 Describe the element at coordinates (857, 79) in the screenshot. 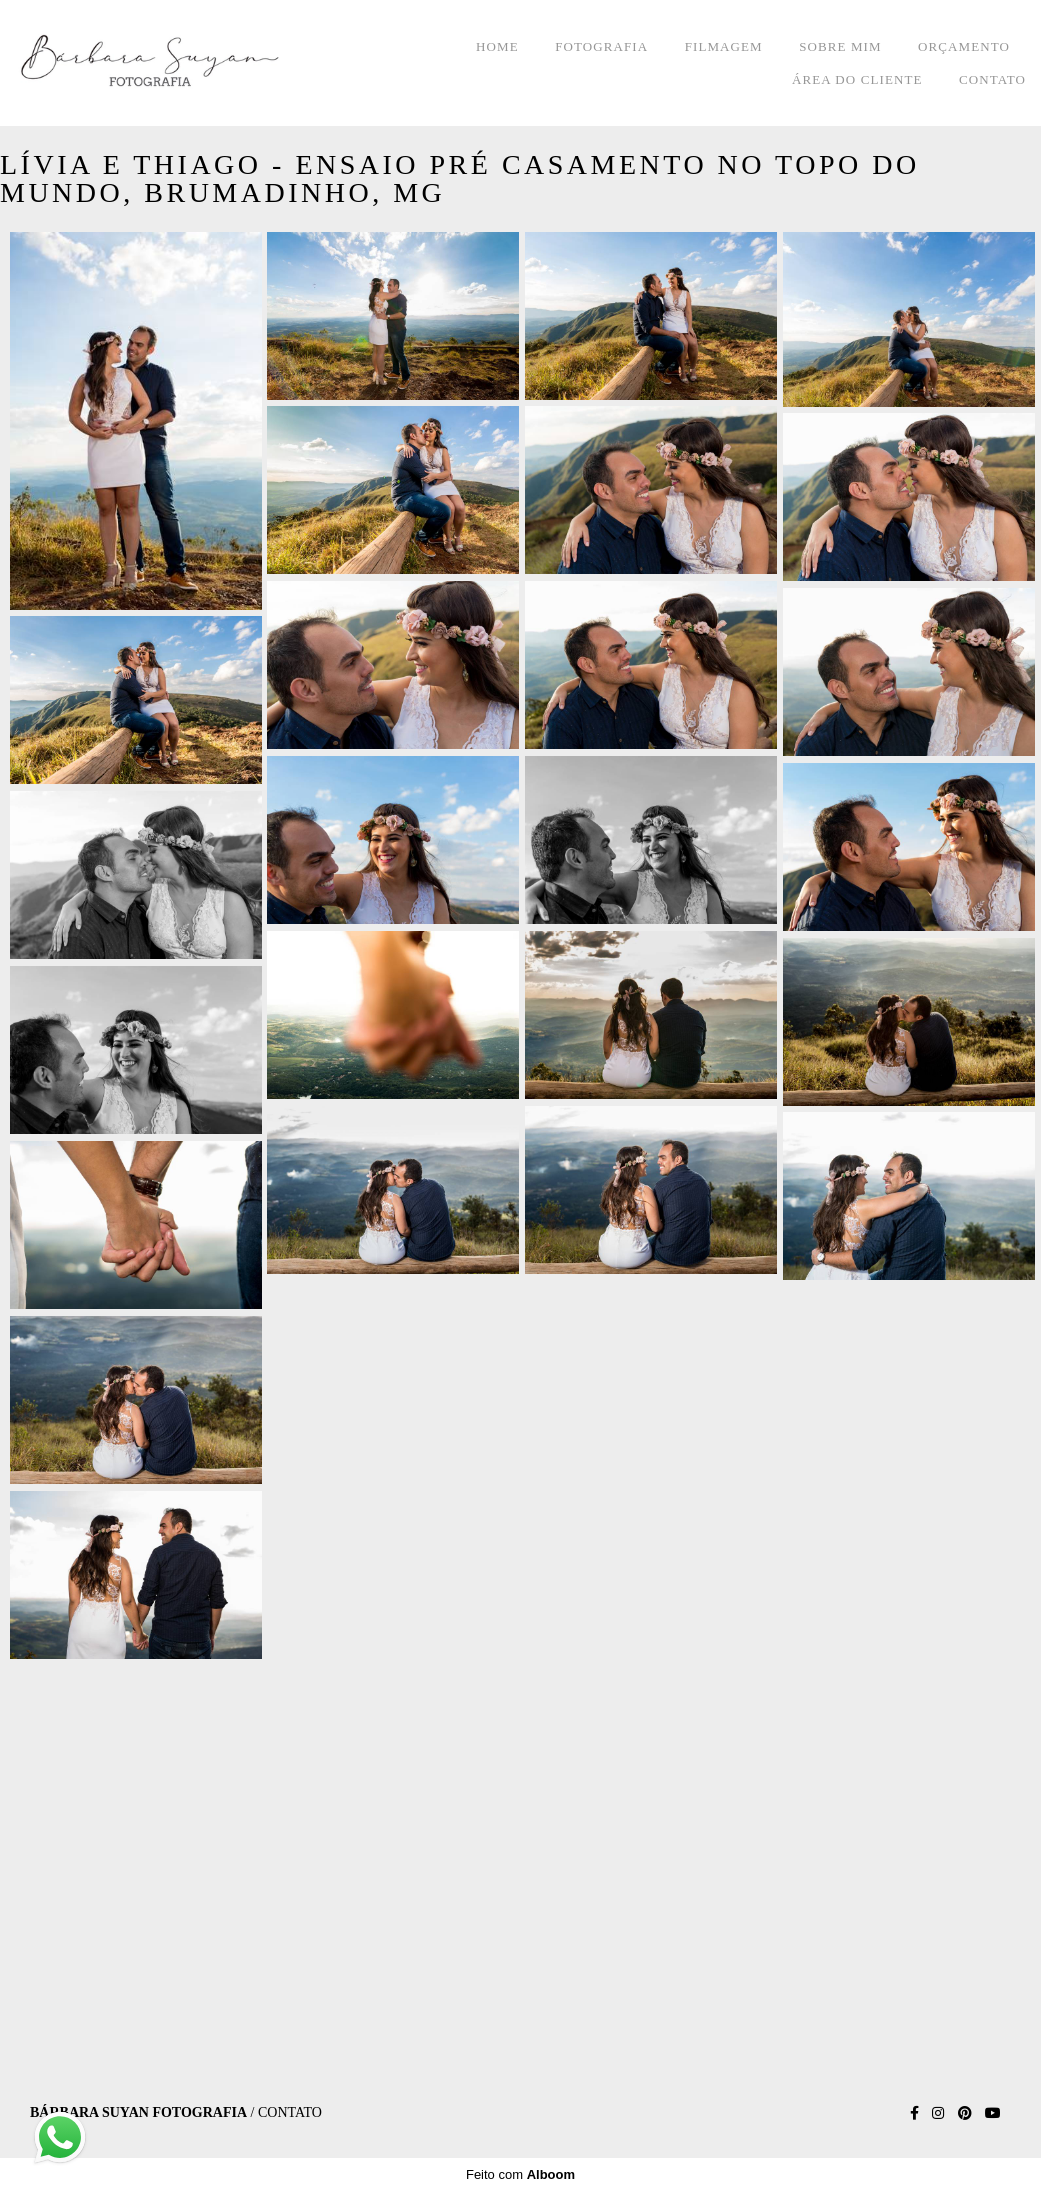

I see `ÁREA DO CLIENTE` at that location.